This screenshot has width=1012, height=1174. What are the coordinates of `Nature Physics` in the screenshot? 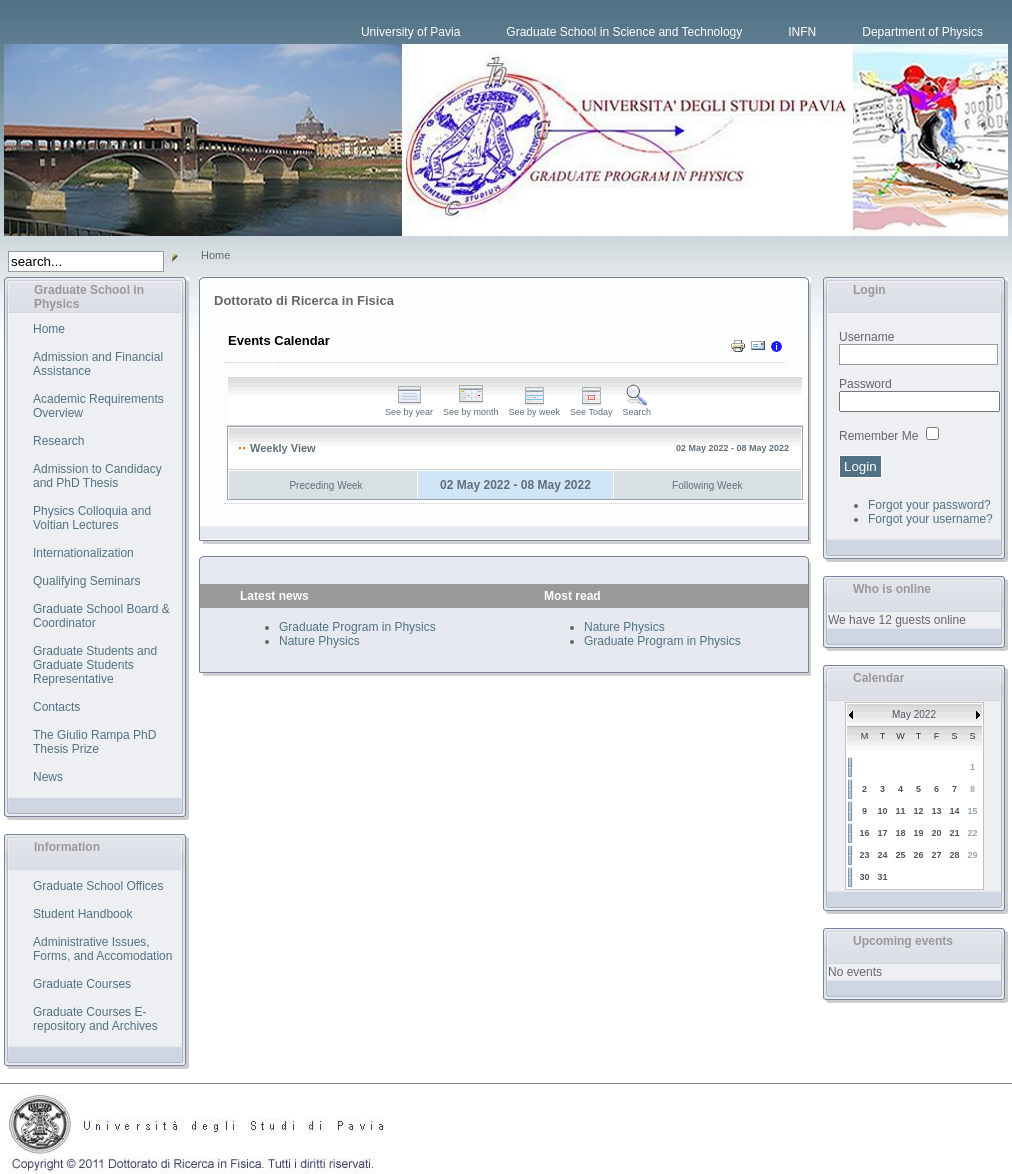 It's located at (319, 641).